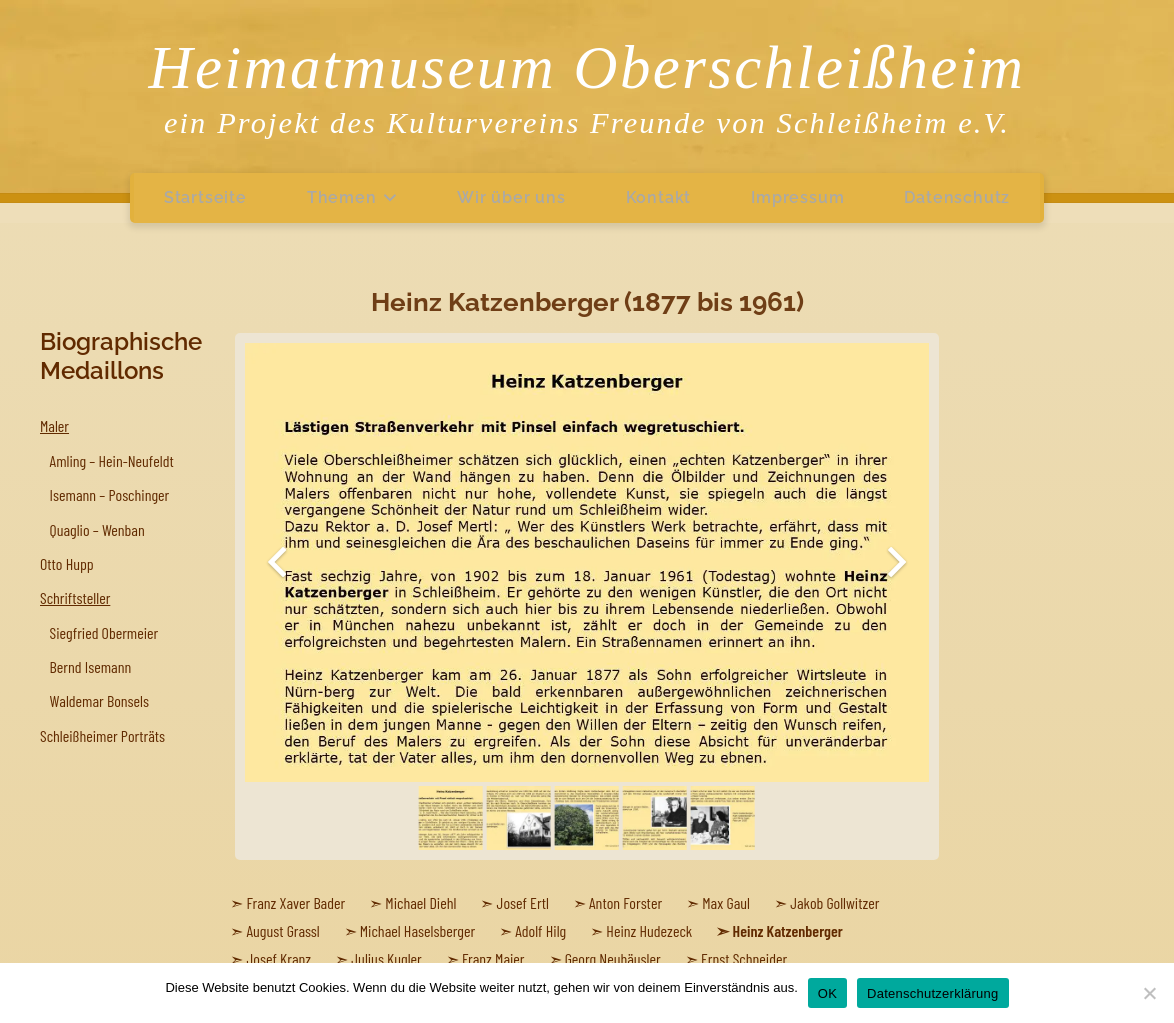 This screenshot has width=1174, height=1023. What do you see at coordinates (110, 494) in the screenshot?
I see `Isemann – Poschinger` at bounding box center [110, 494].